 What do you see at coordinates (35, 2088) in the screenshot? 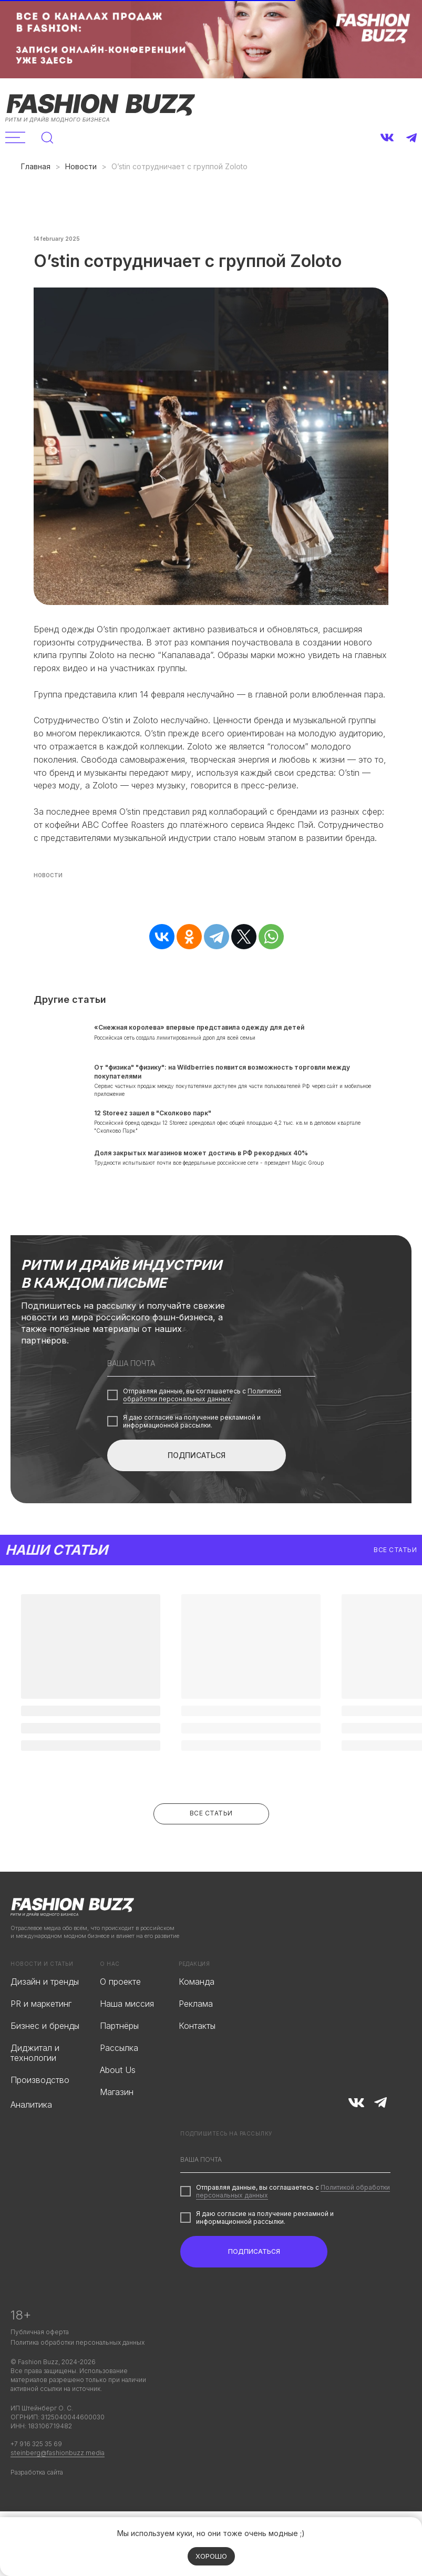
I see `Диджитал и технологии` at bounding box center [35, 2088].